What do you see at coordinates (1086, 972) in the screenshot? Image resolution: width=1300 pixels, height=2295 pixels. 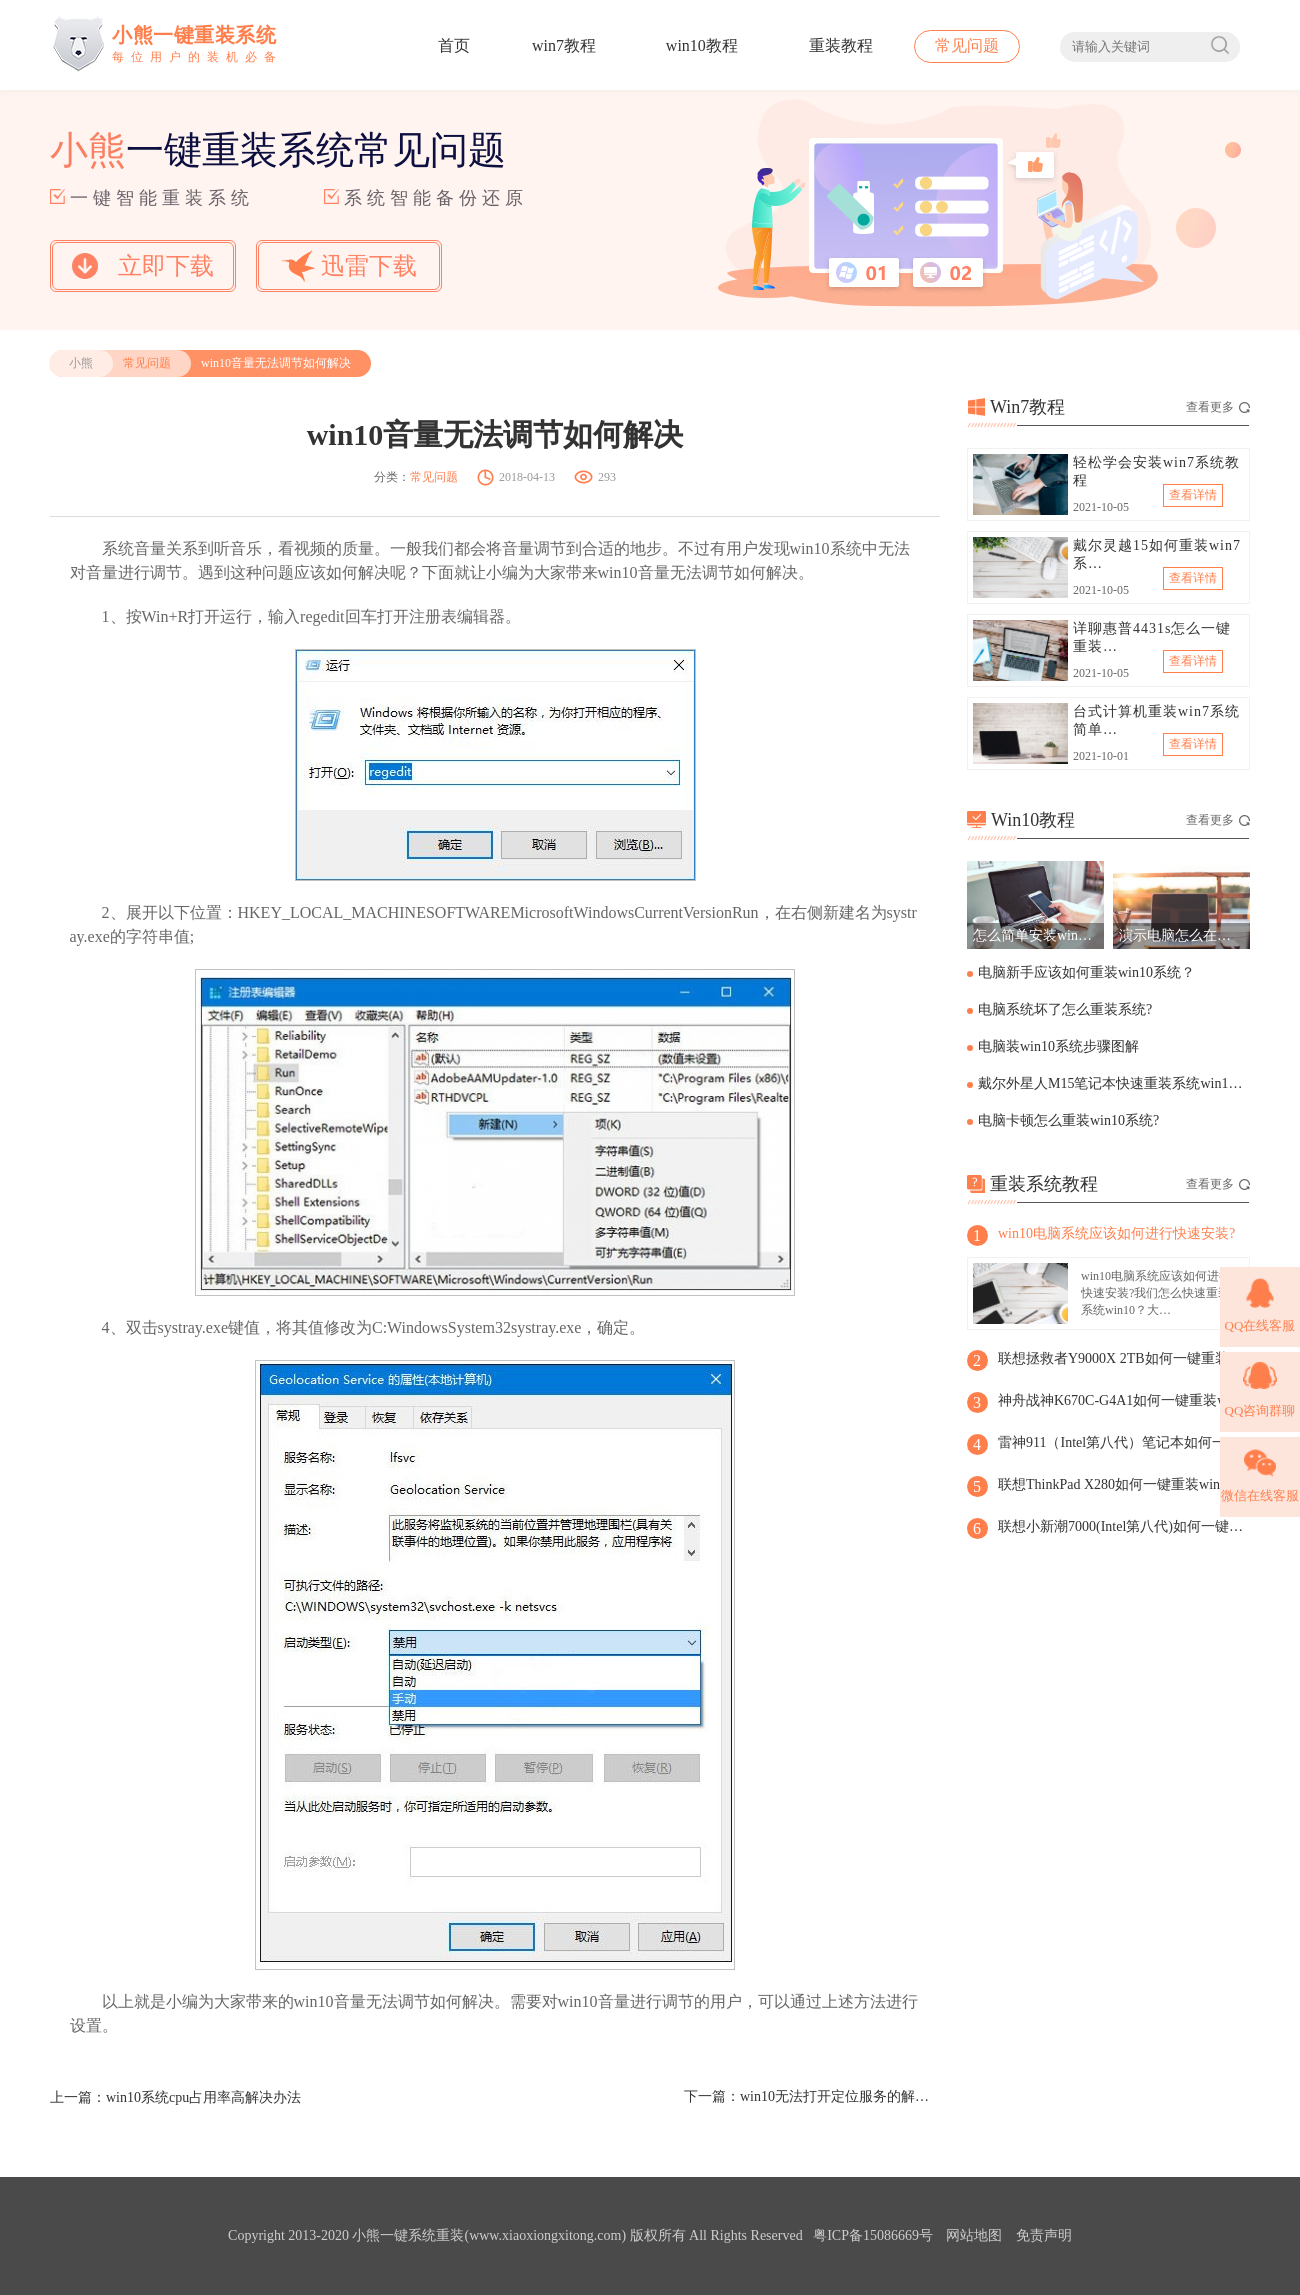 I see `电脑新手应该如何重装win10系统？` at bounding box center [1086, 972].